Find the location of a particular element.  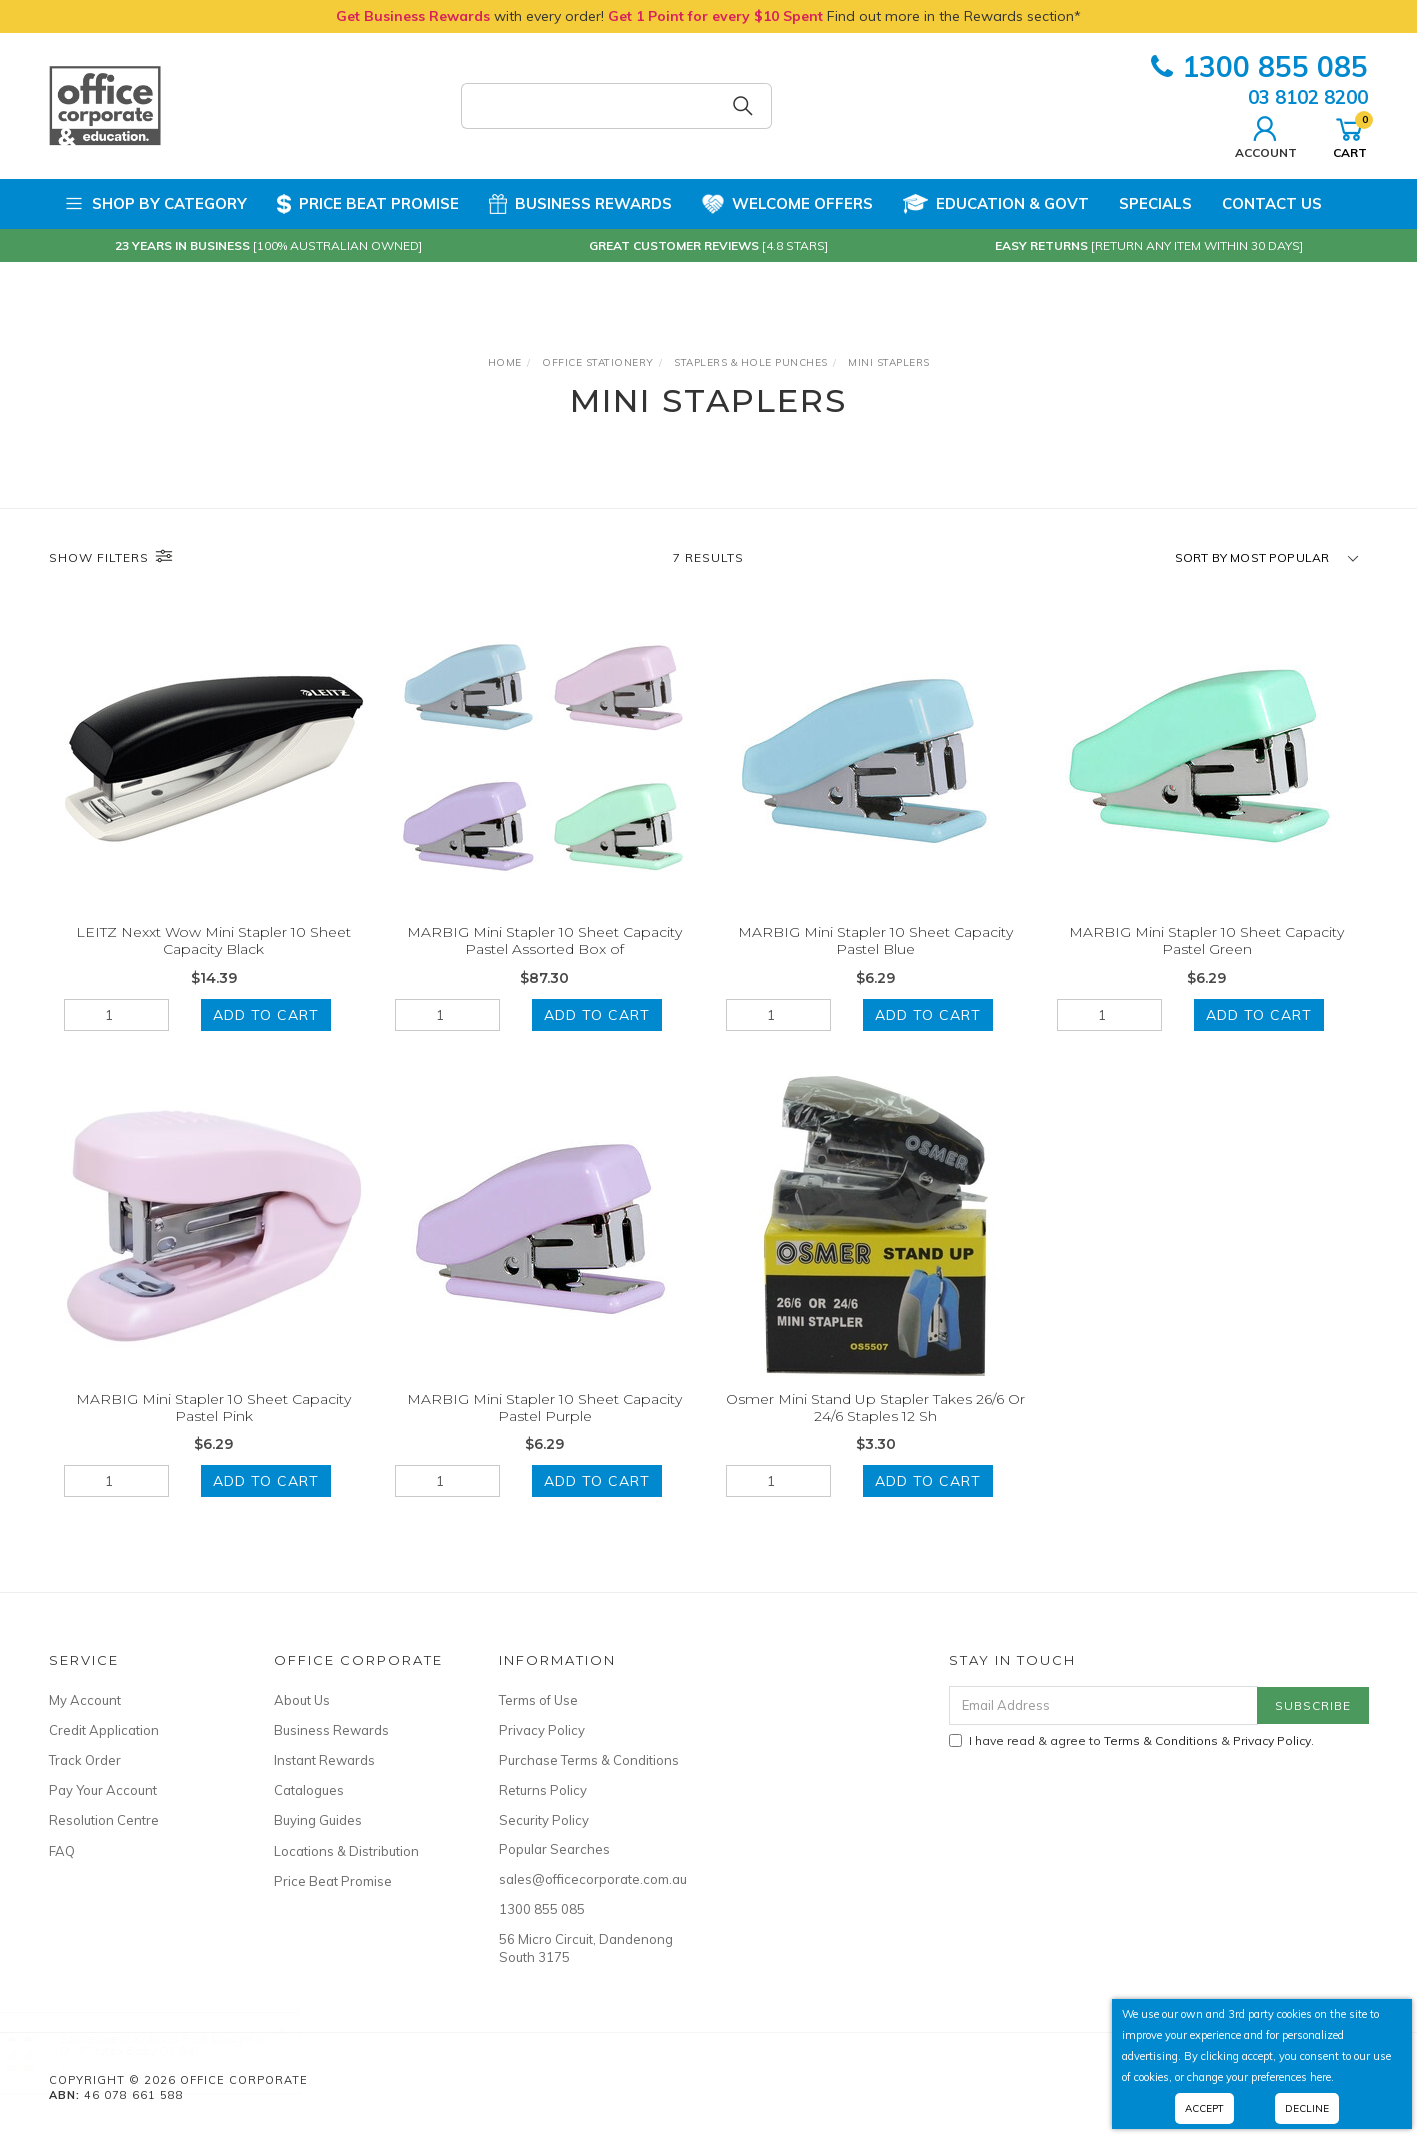

Buying Guides is located at coordinates (318, 1820).